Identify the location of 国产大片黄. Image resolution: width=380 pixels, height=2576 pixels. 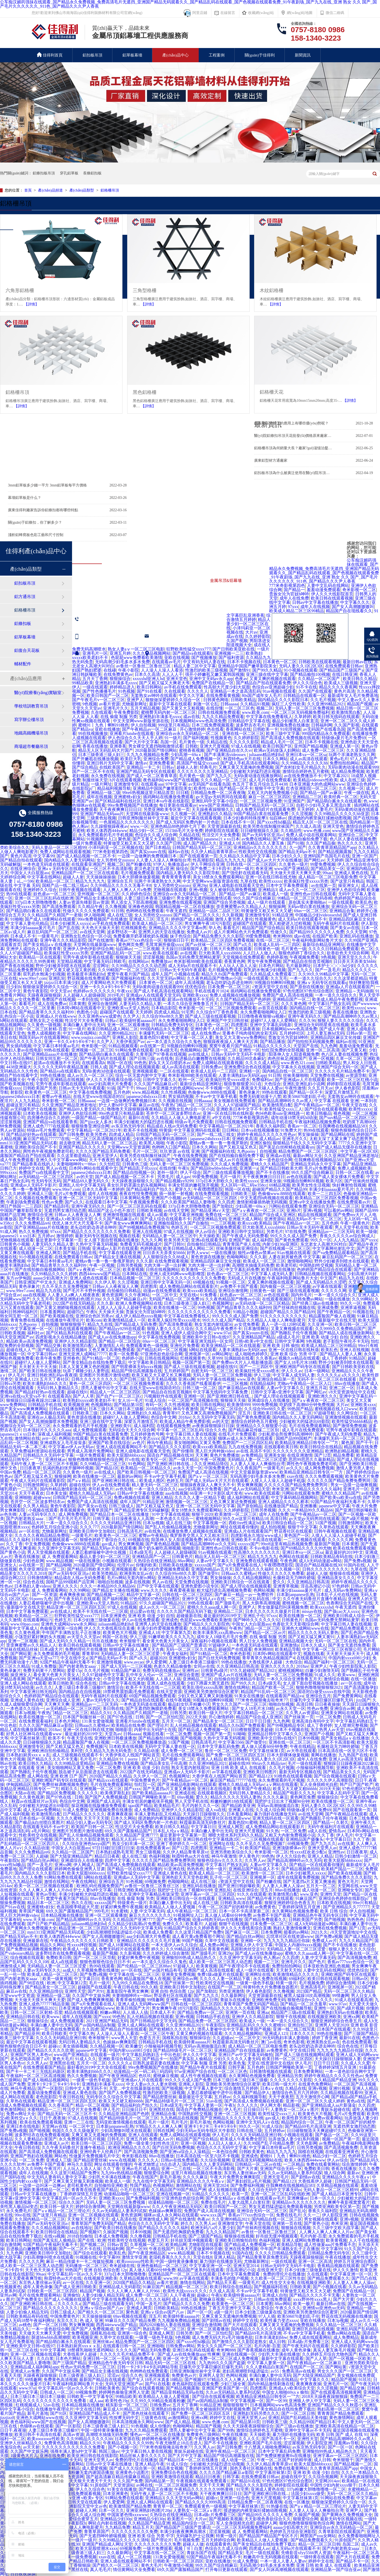
(247, 2168).